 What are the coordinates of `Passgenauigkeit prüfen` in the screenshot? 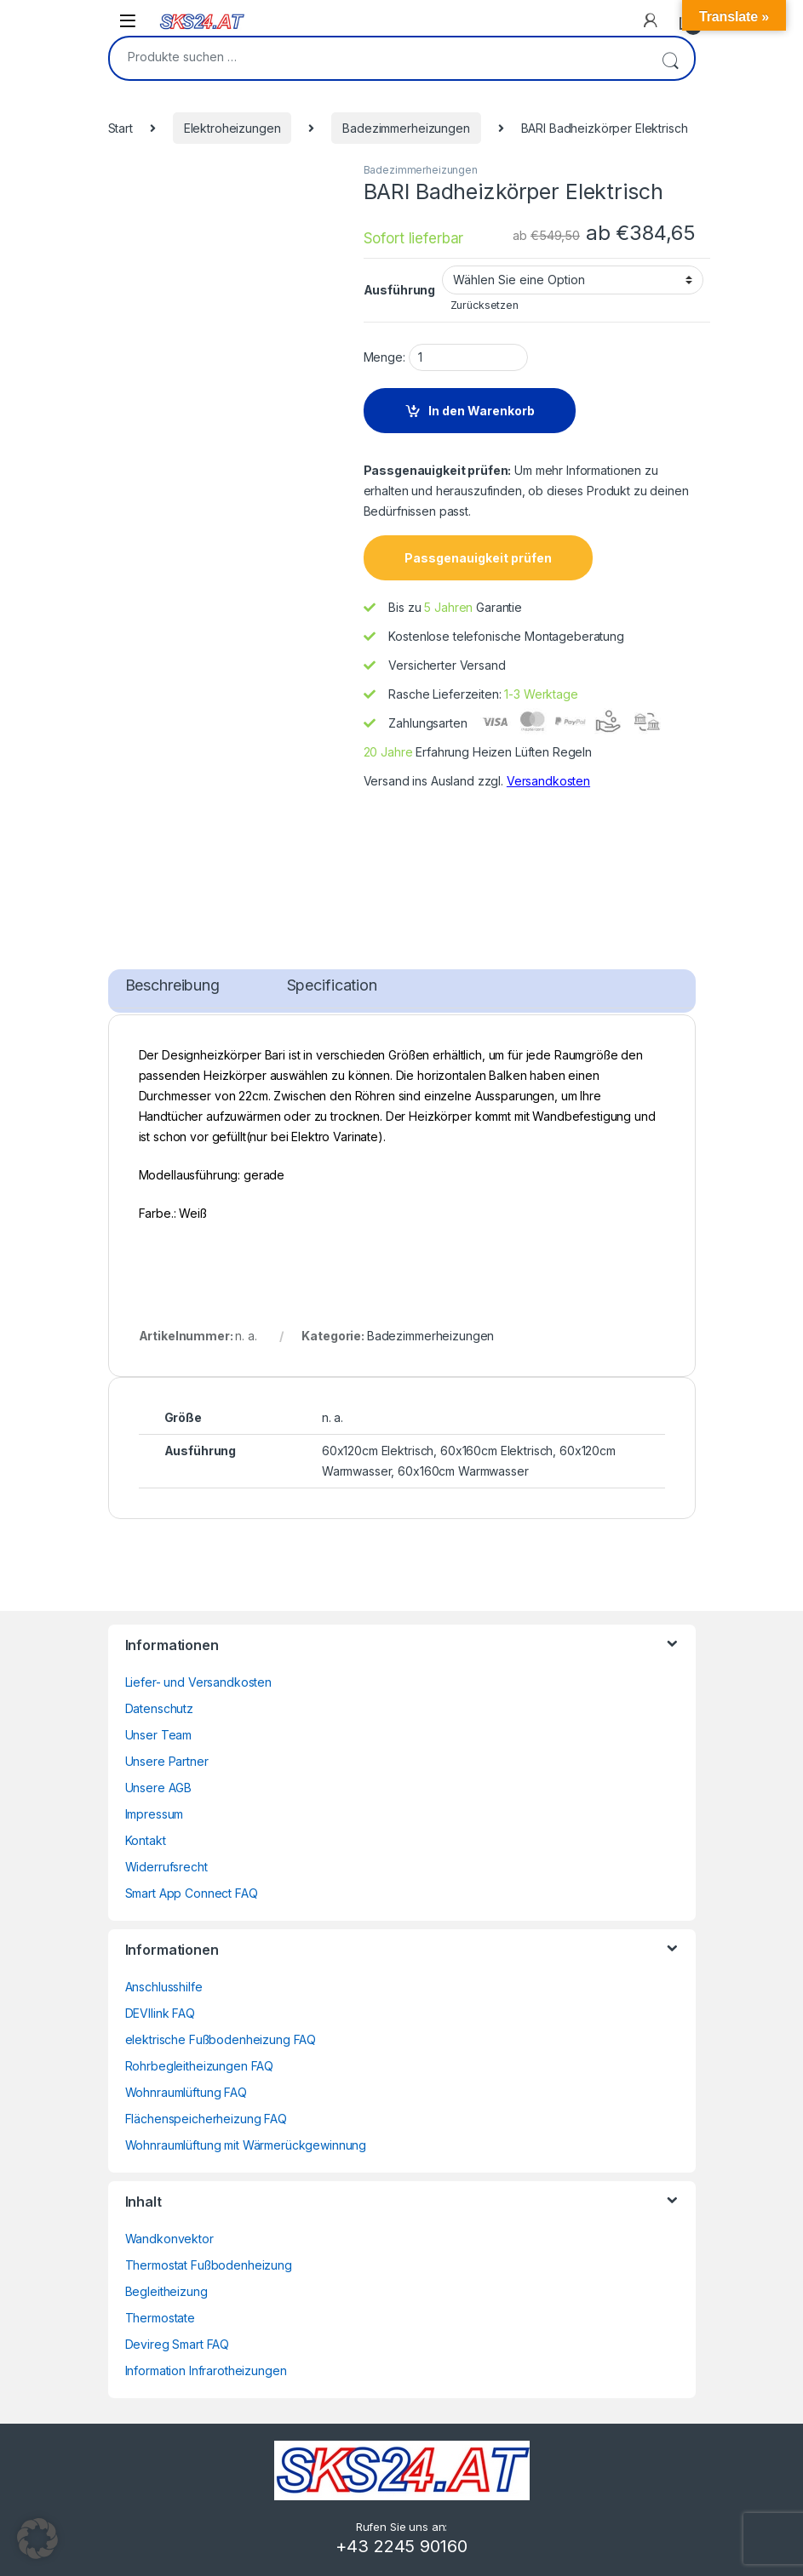 It's located at (478, 558).